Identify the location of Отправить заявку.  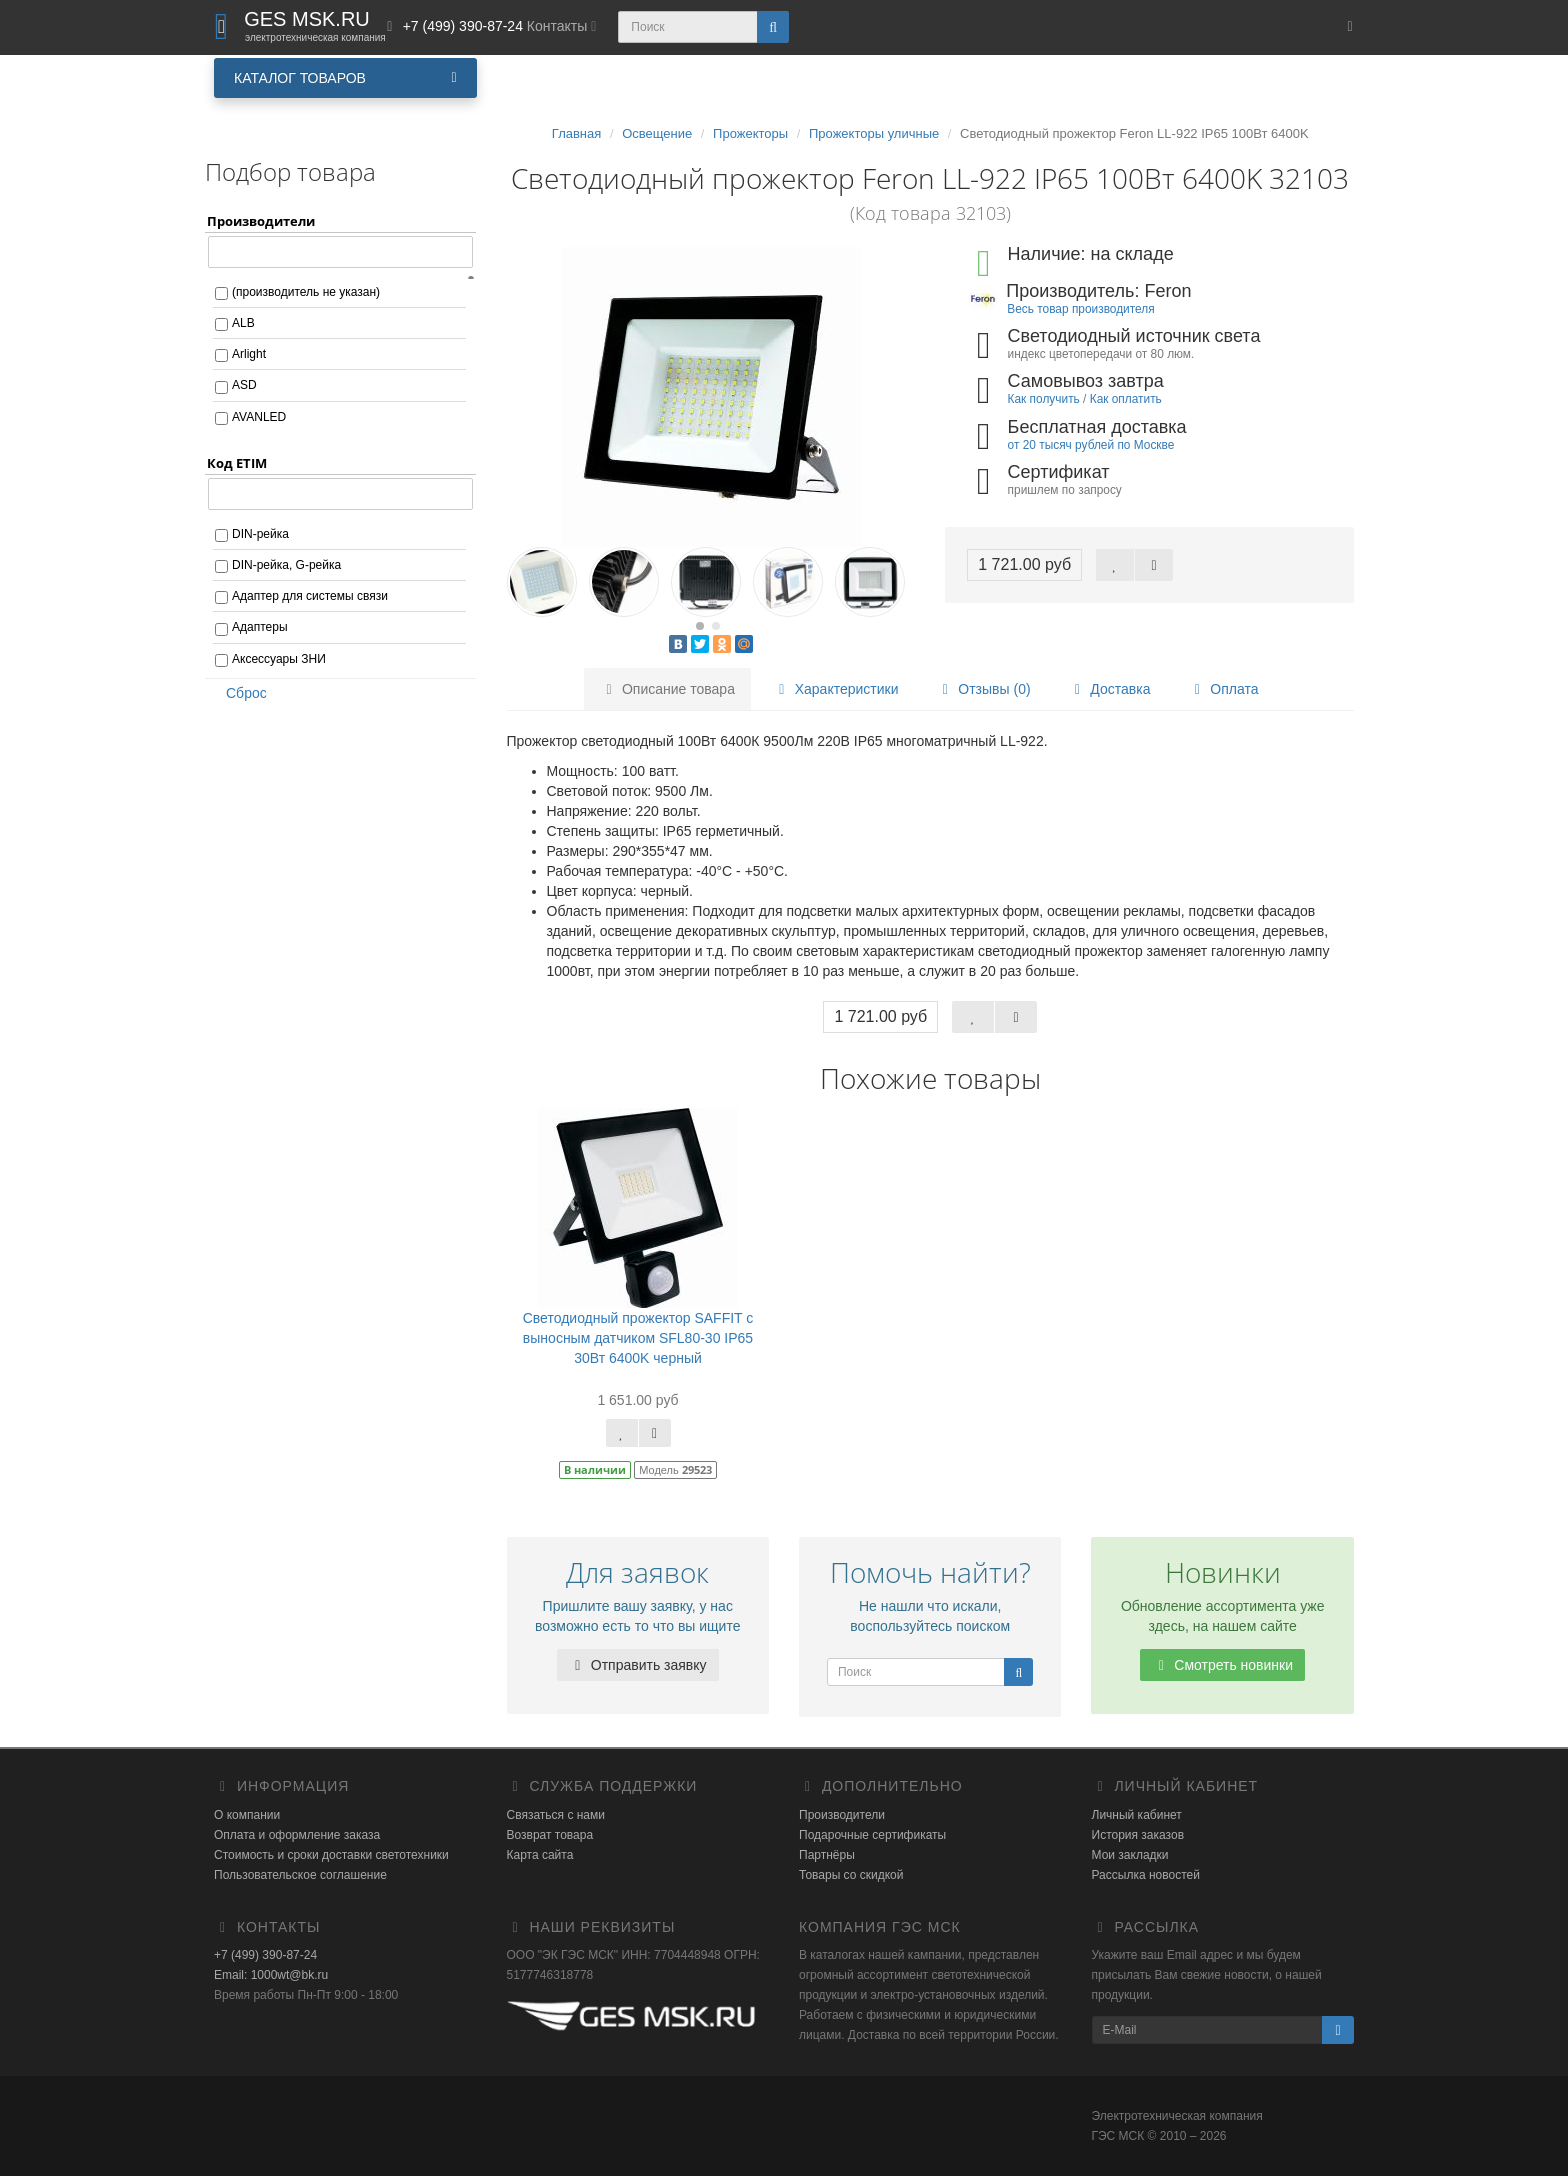
(638, 1665).